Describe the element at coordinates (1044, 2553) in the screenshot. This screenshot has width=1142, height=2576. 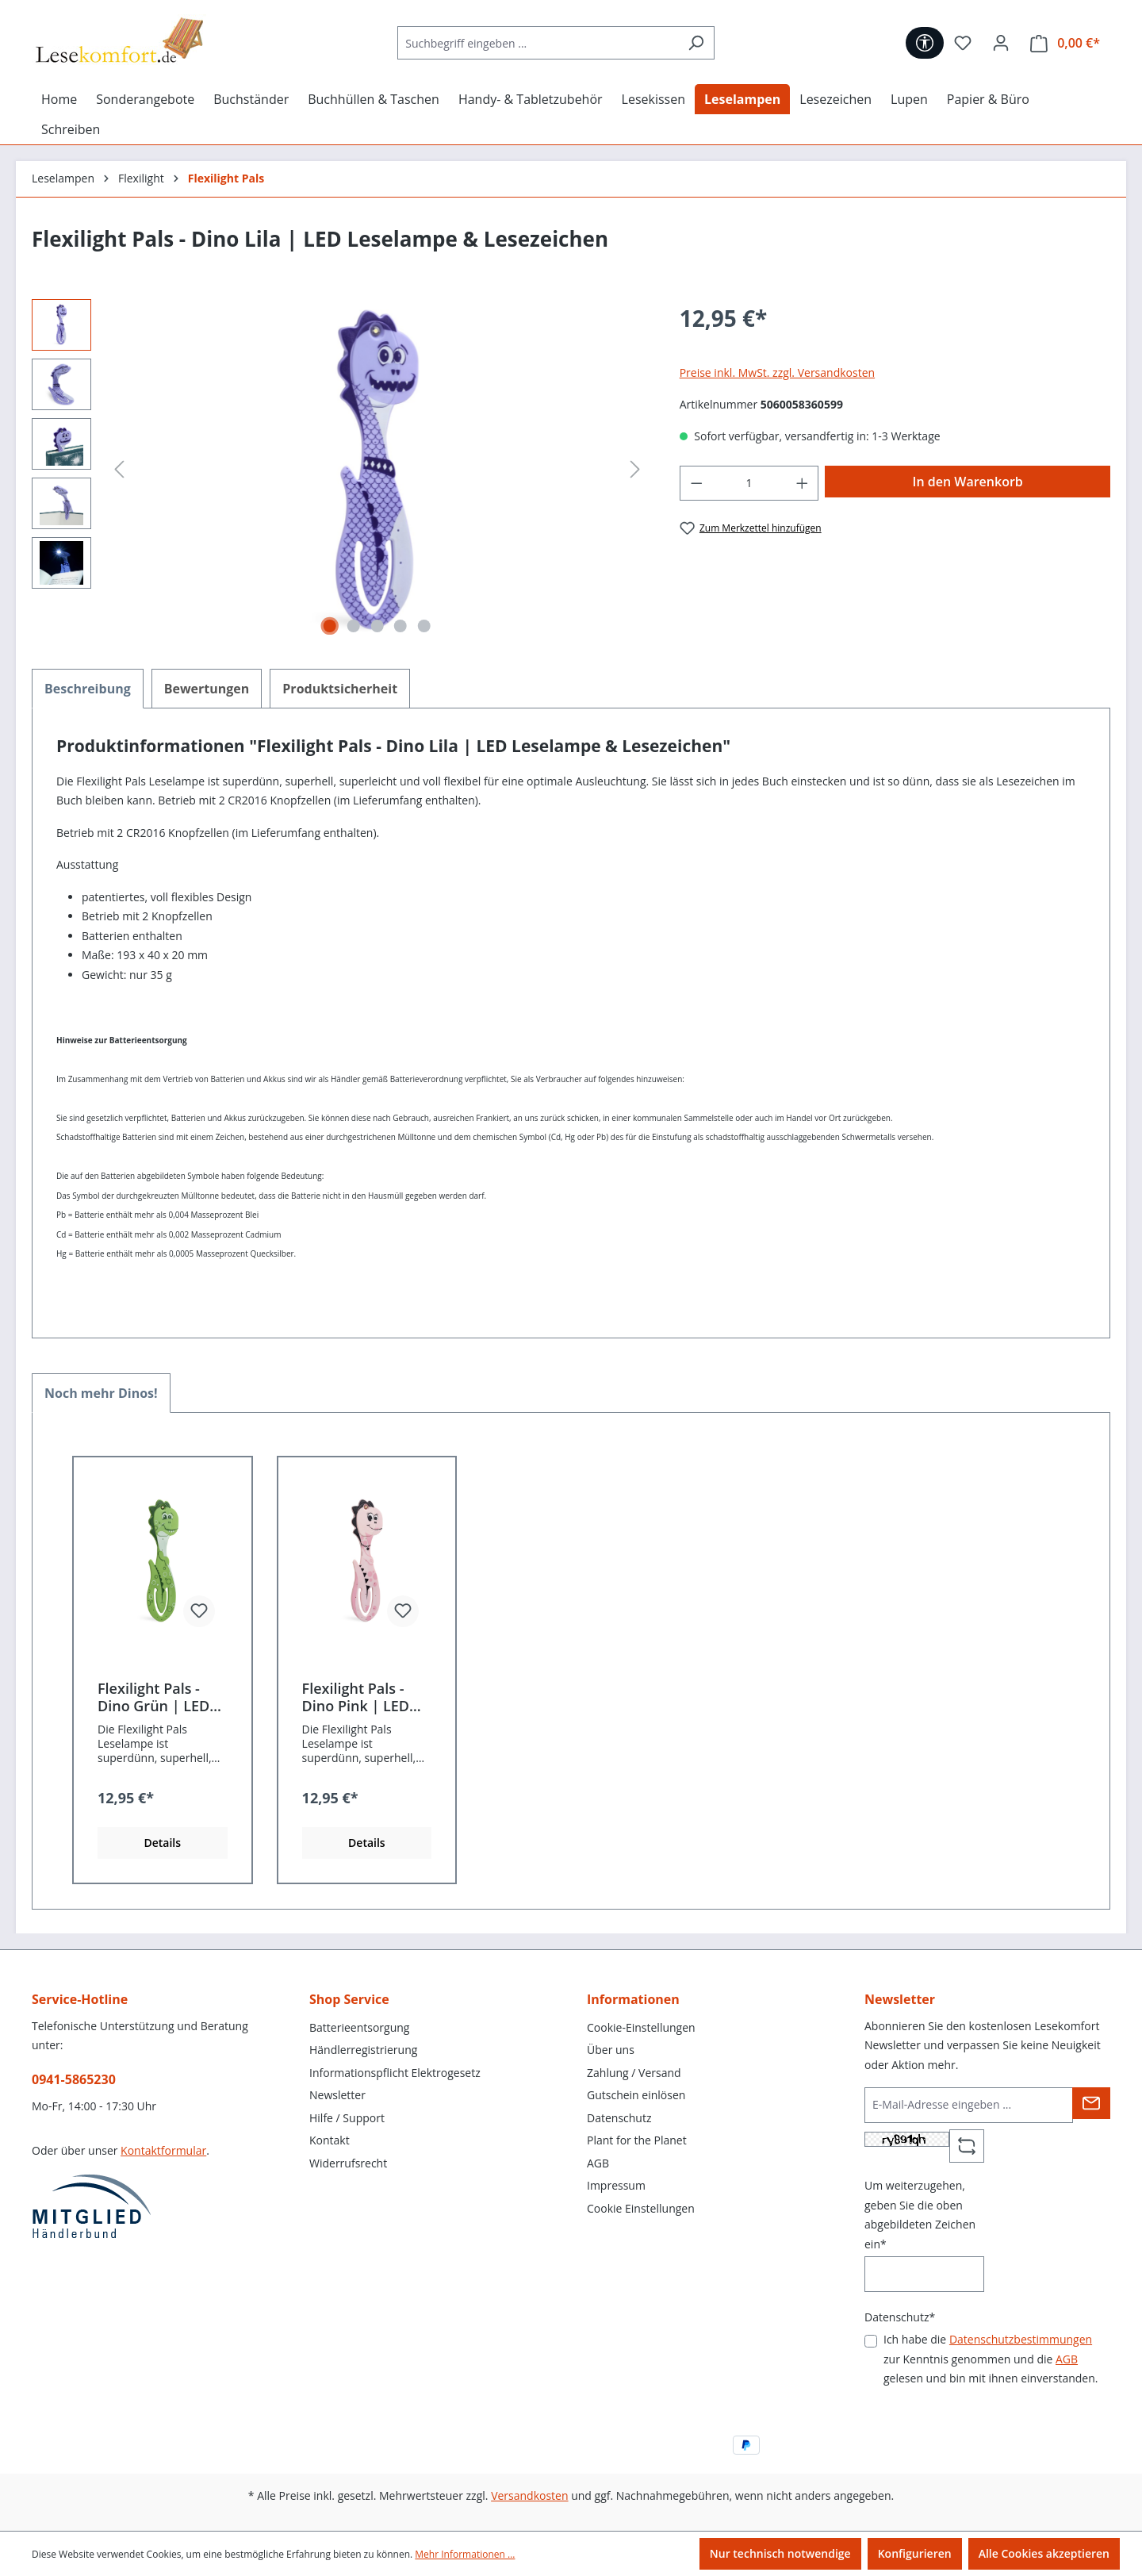
I see `Alle Cookies akzeptieren` at that location.